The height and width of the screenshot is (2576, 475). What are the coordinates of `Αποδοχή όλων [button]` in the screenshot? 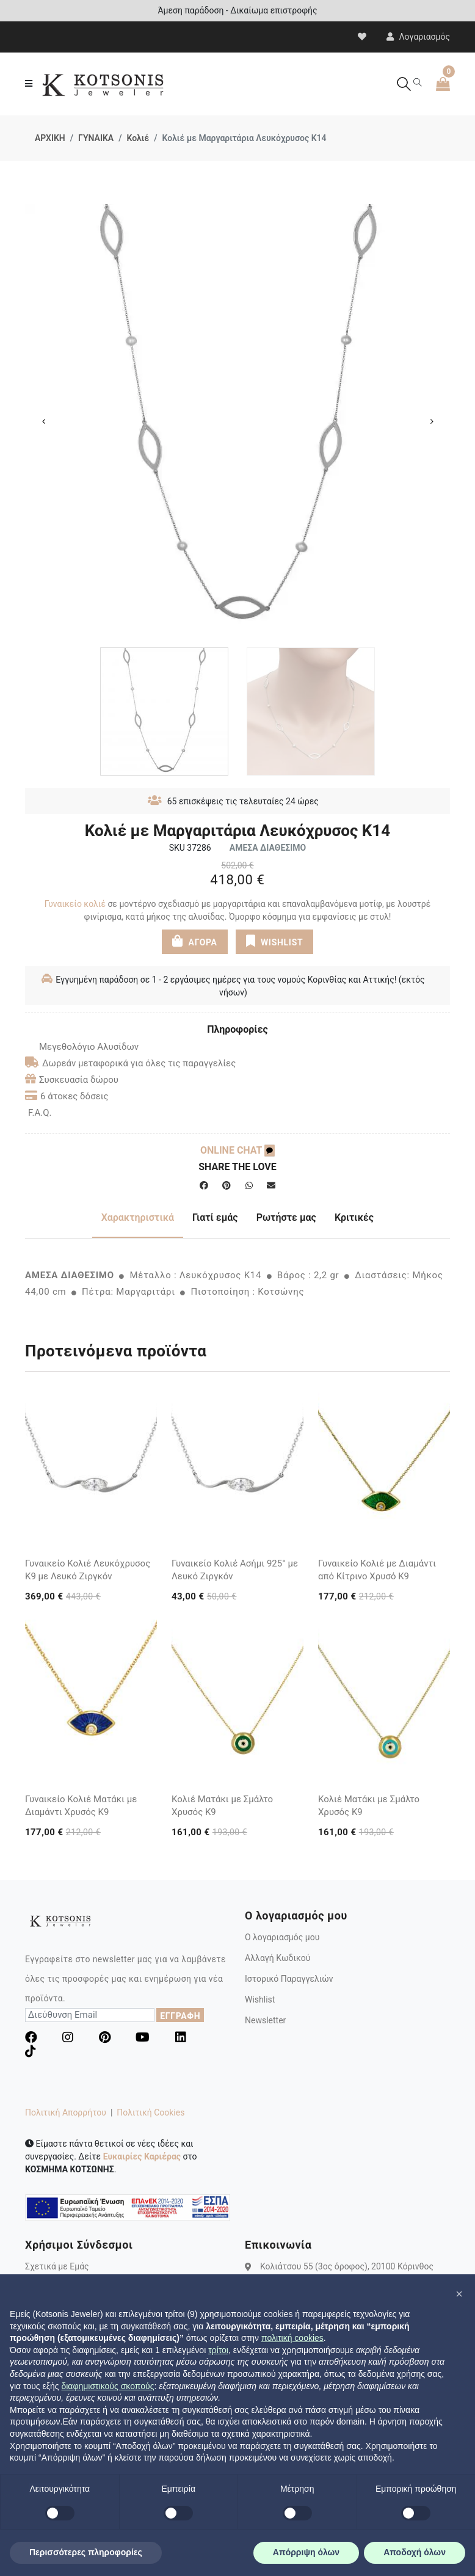 It's located at (414, 2552).